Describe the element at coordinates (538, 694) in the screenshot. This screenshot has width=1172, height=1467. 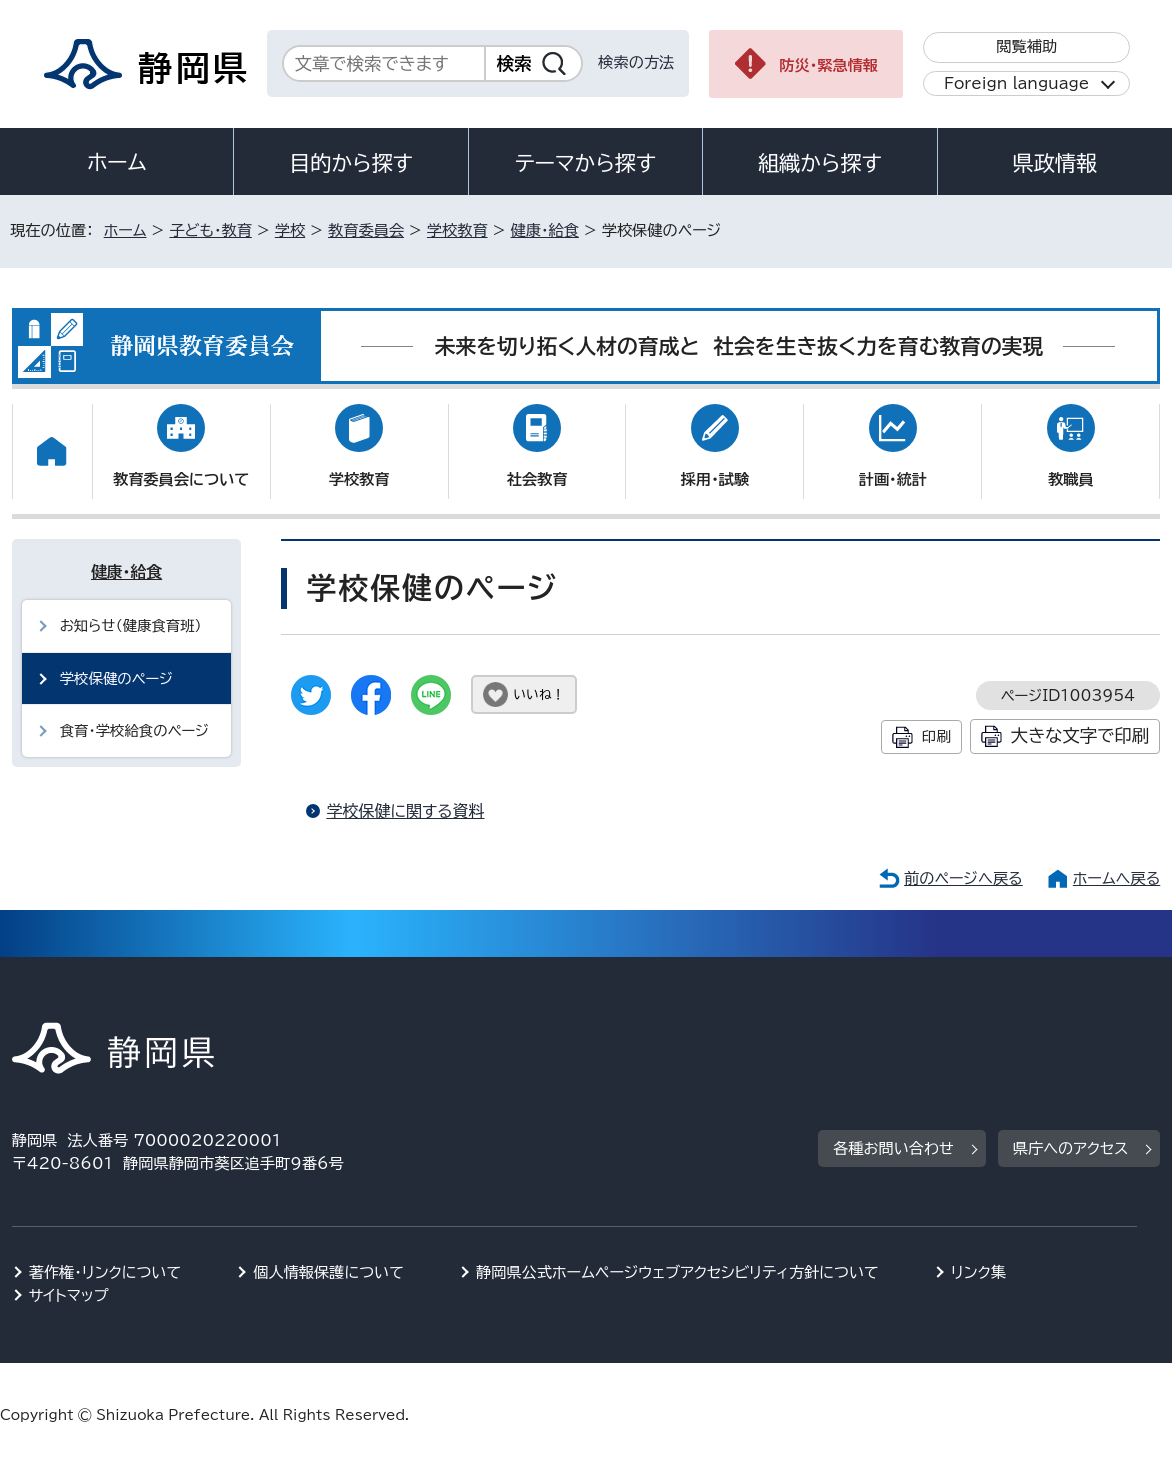
I see `いいね！` at that location.